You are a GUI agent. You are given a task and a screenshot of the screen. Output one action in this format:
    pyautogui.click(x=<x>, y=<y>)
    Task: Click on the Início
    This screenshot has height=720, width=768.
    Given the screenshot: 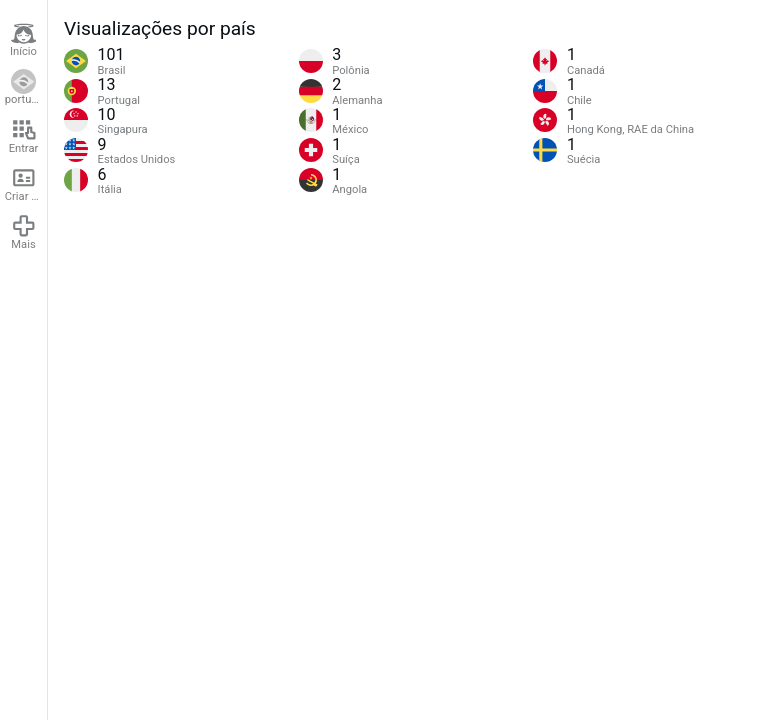 What is the action you would take?
    pyautogui.click(x=23, y=40)
    